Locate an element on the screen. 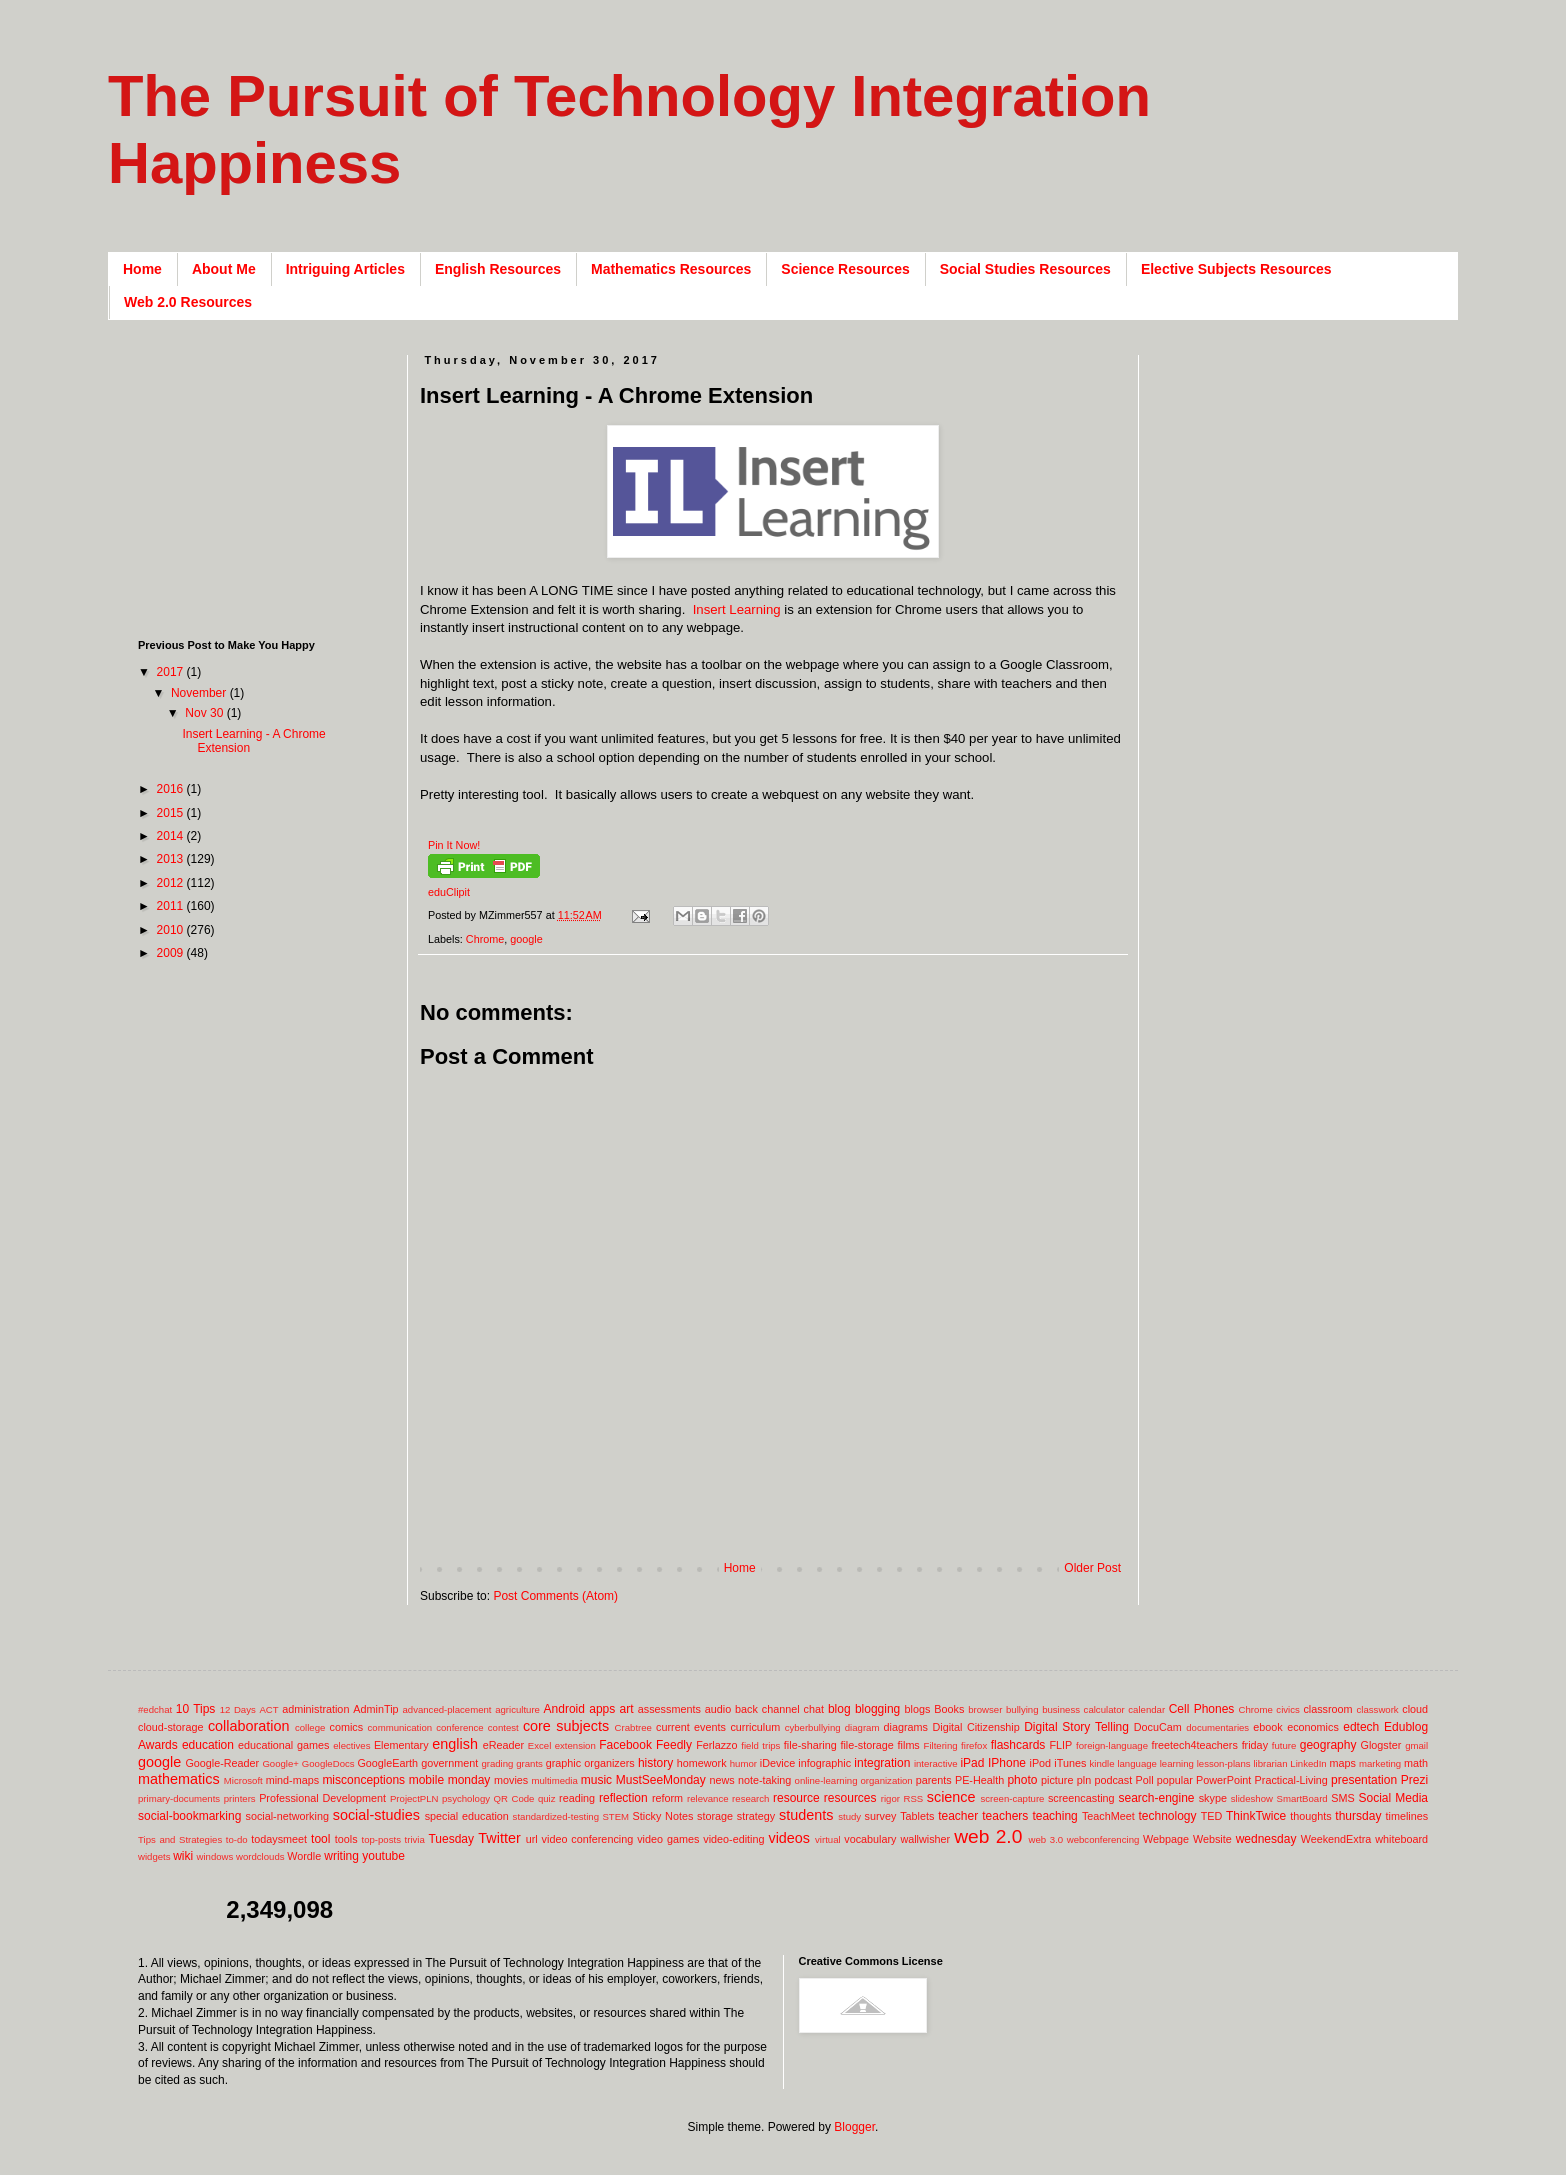 This screenshot has height=2175, width=1566. Crabtree is located at coordinates (633, 1727).